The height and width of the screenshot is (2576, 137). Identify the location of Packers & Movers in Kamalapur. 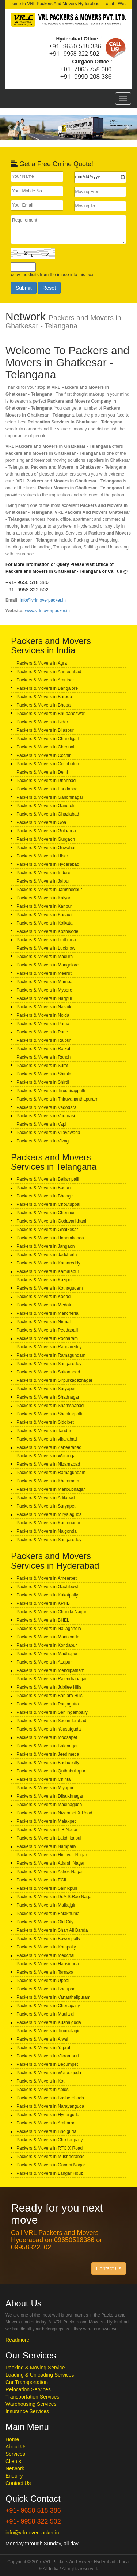
(47, 1271).